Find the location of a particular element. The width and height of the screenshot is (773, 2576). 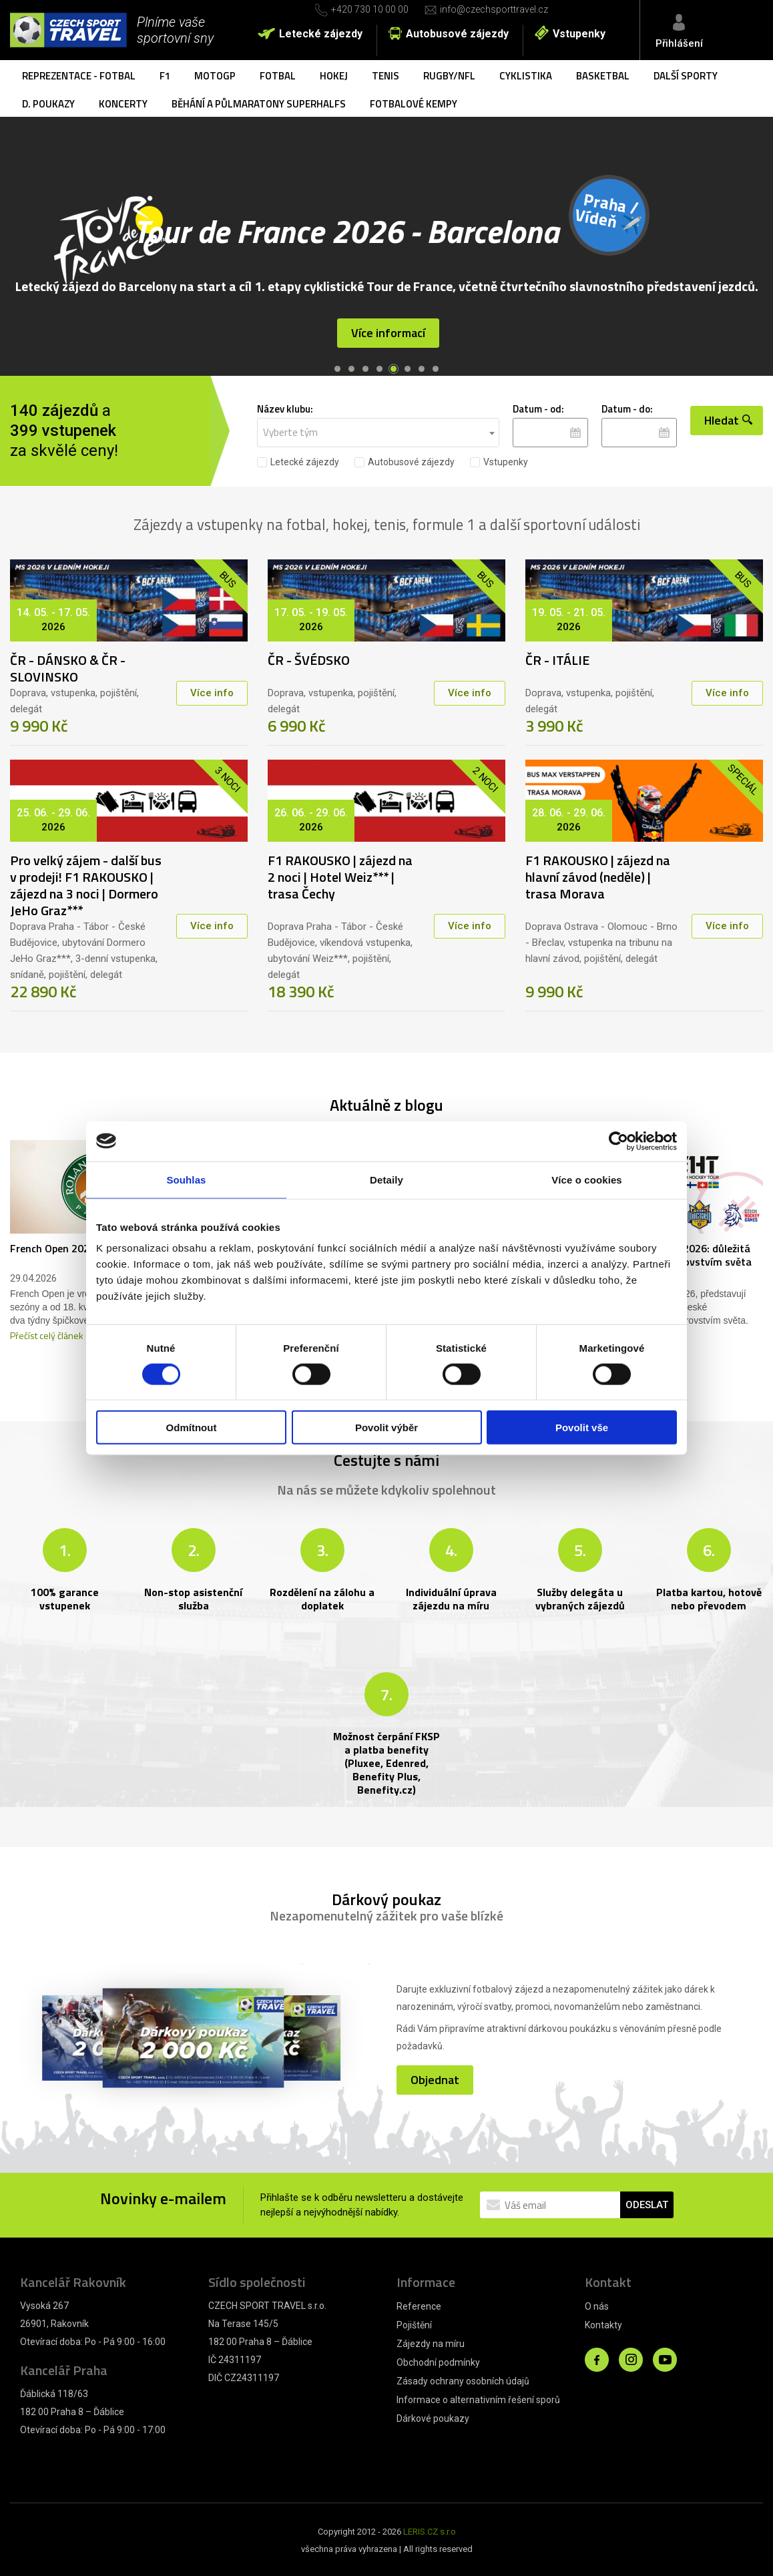

Fotbalové kempy is located at coordinates (413, 103).